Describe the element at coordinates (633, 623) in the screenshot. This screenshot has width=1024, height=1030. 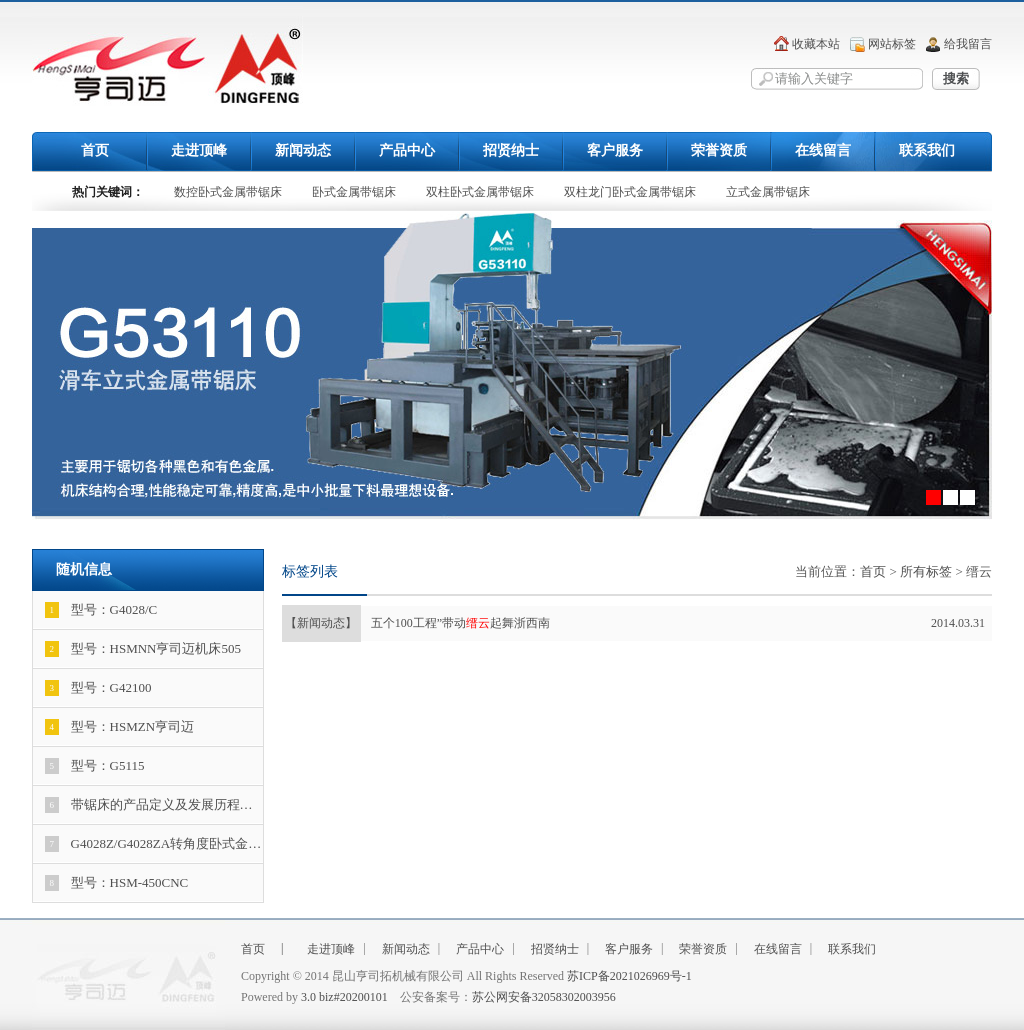
I see `五个100工程”带动起舞浙西南` at that location.